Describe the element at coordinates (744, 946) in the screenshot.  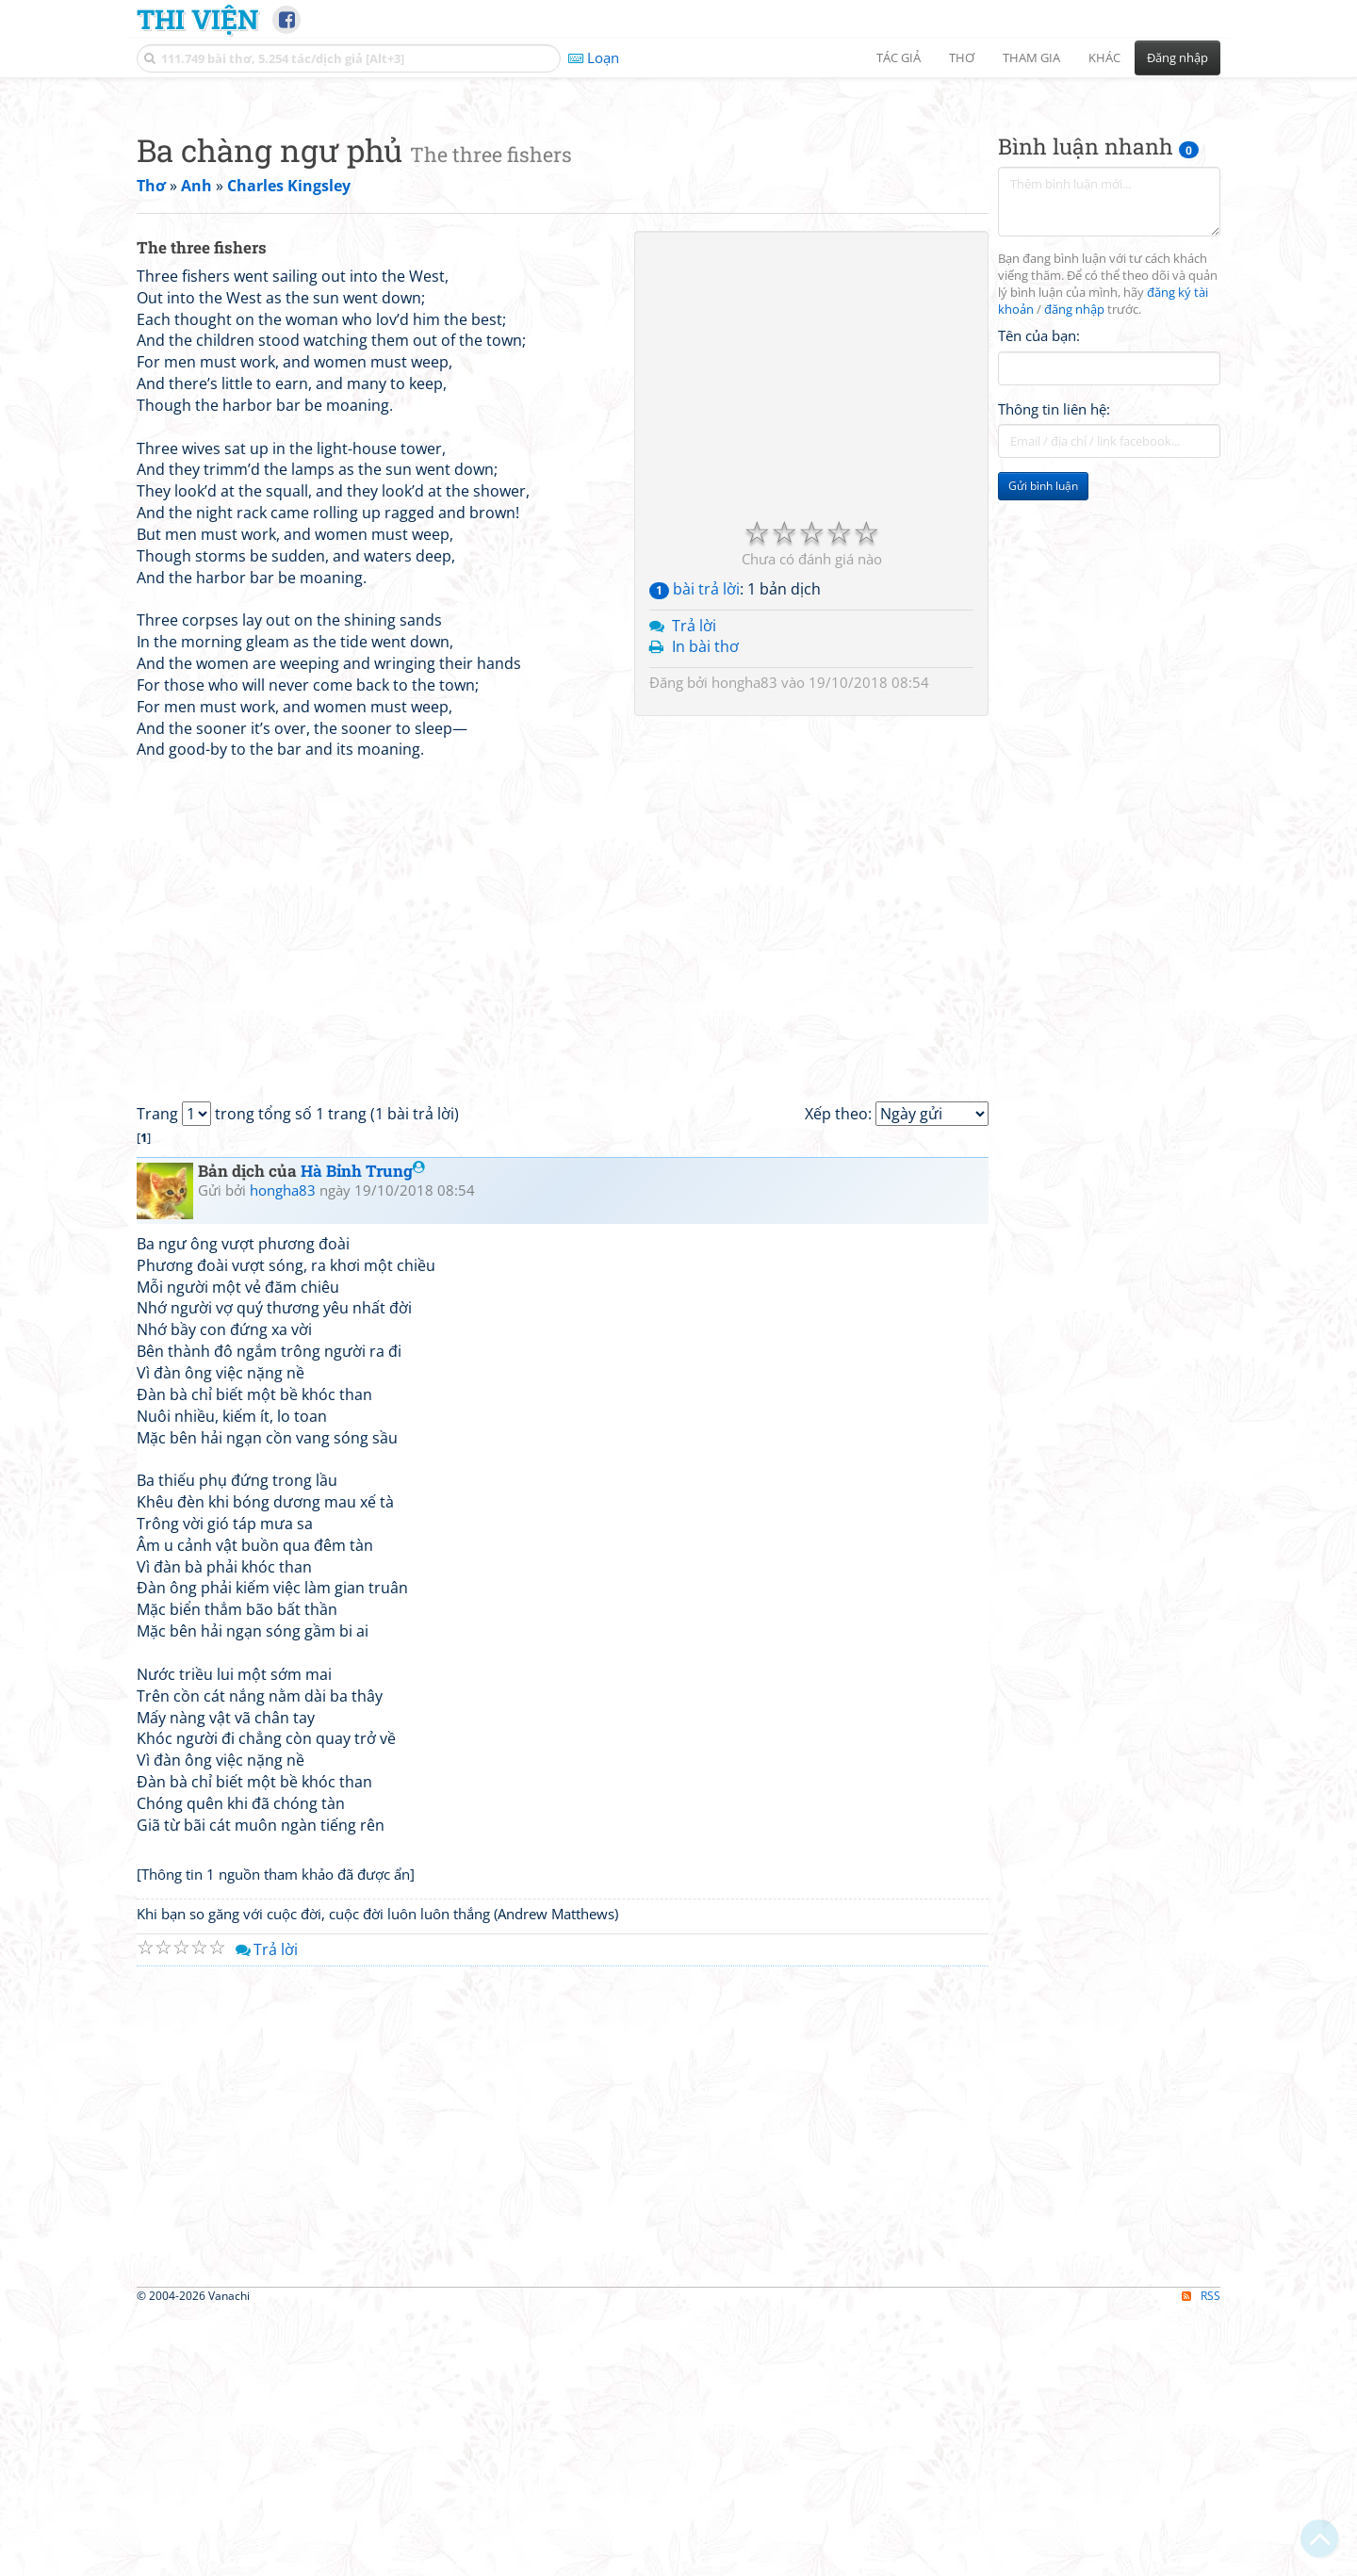
I see `hongha83` at that location.